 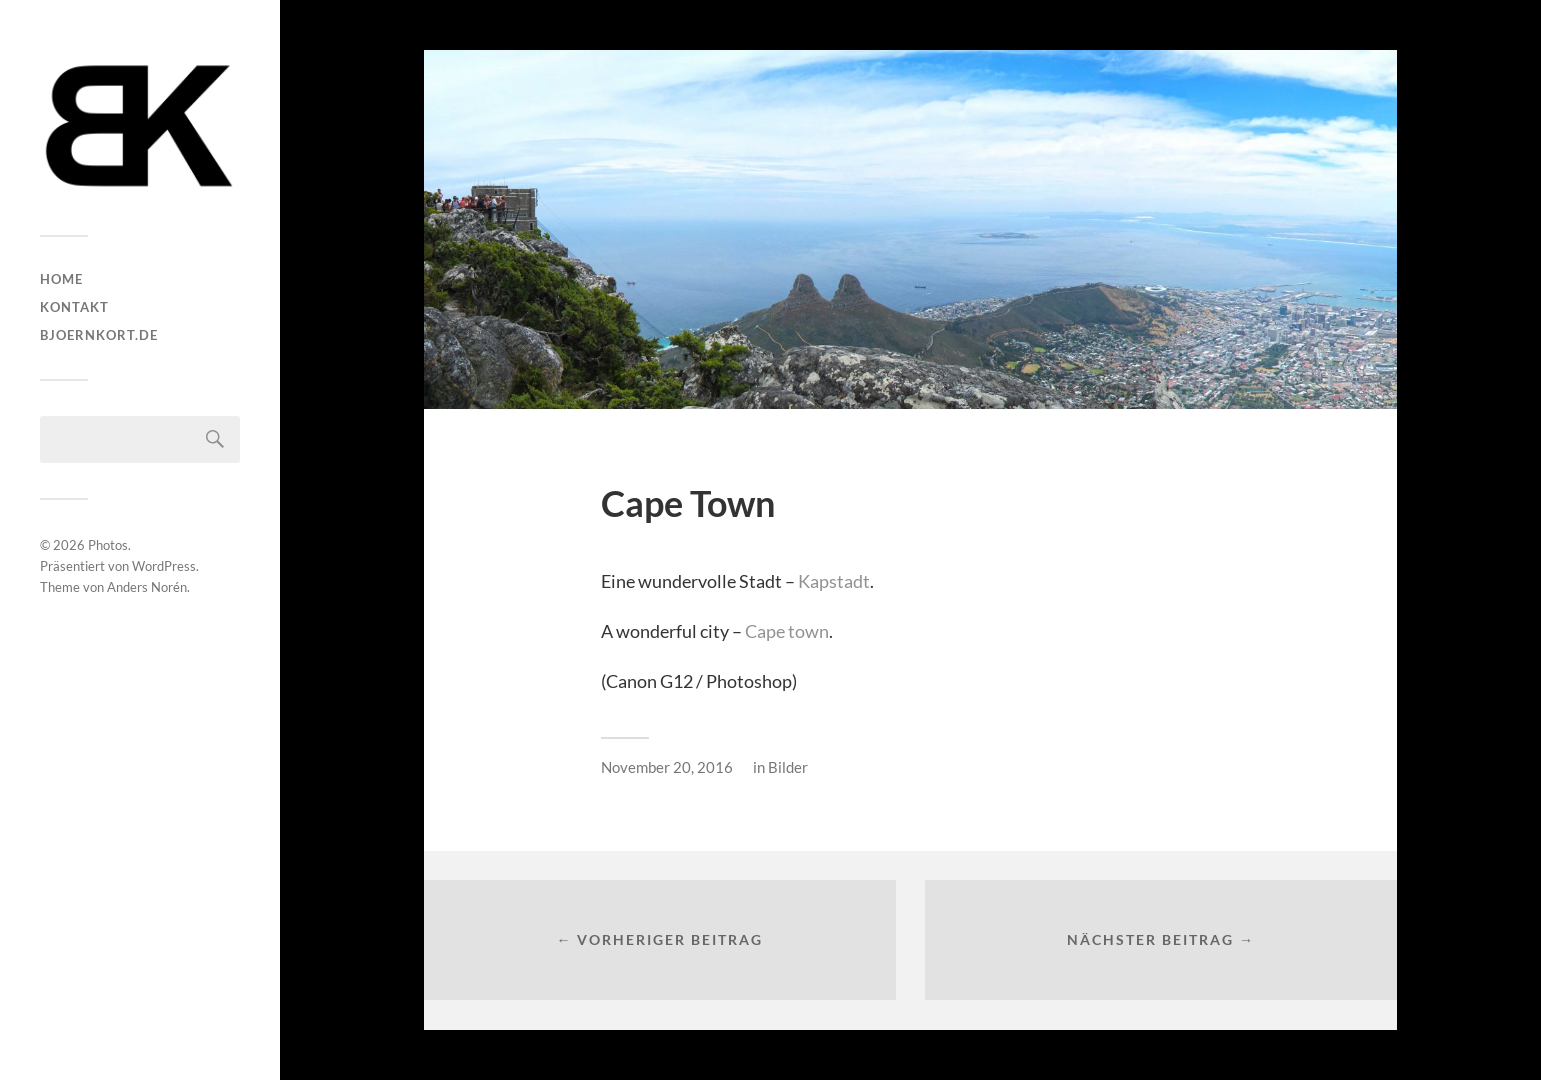 I want to click on Bilder, so click(x=788, y=767).